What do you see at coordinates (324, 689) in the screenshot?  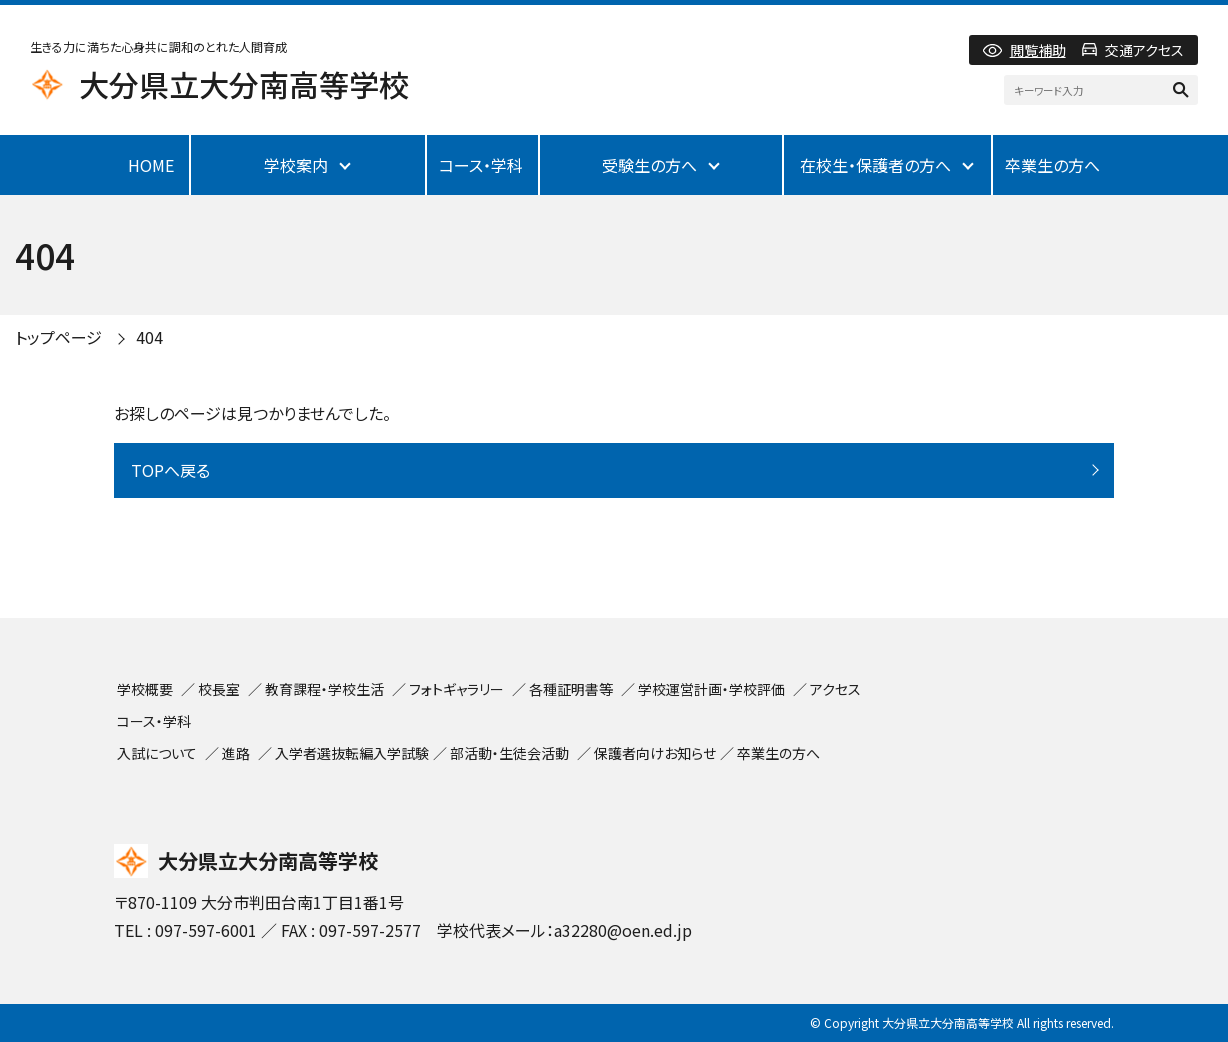 I see `教育課程・学校生活` at bounding box center [324, 689].